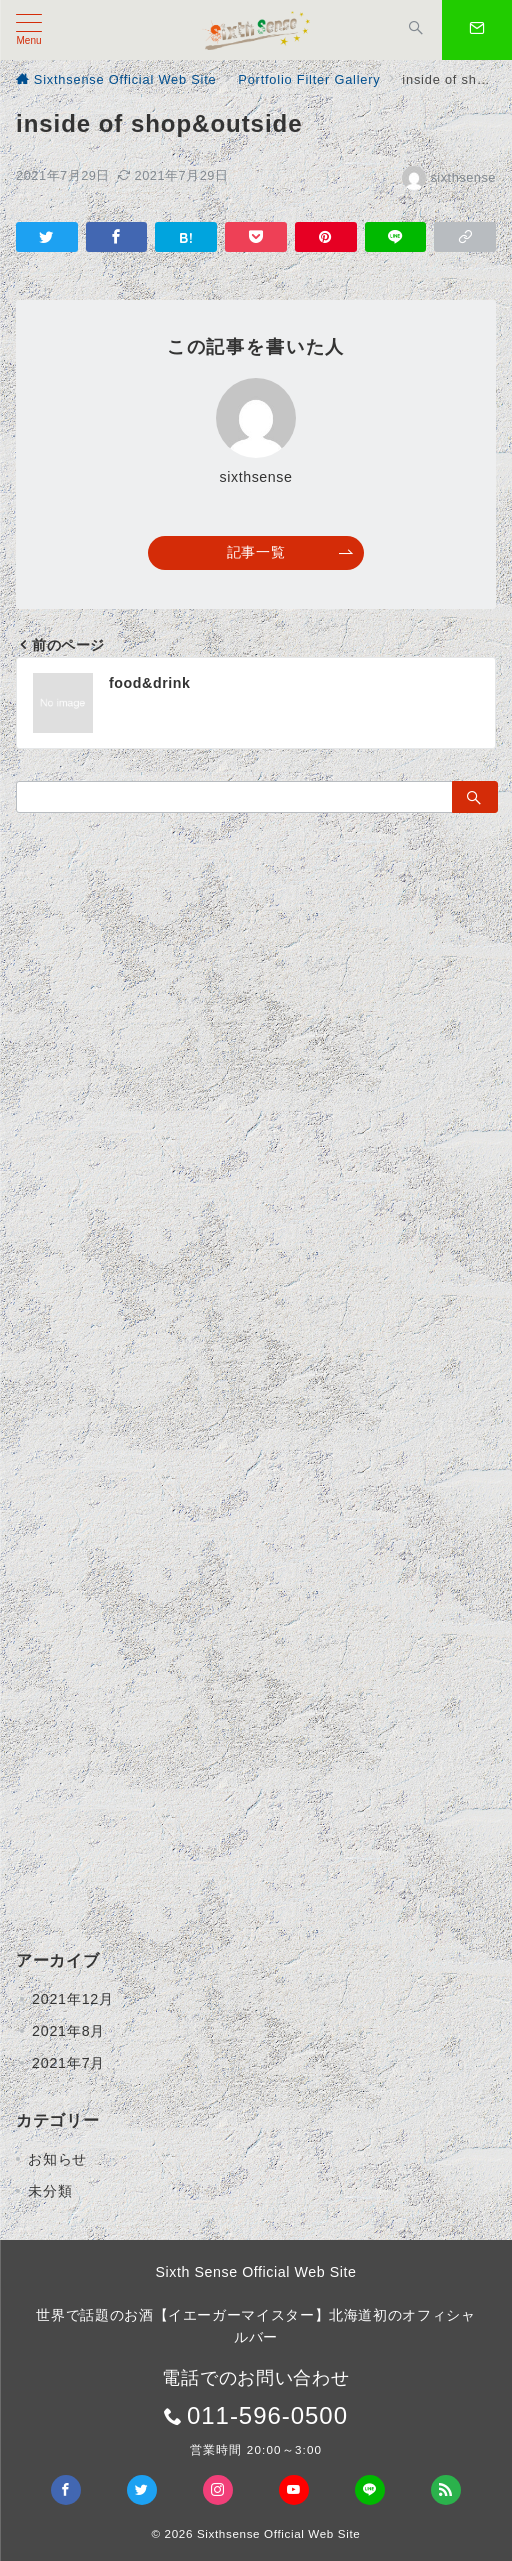  Describe the element at coordinates (57, 2159) in the screenshot. I see `お知らせ` at that location.